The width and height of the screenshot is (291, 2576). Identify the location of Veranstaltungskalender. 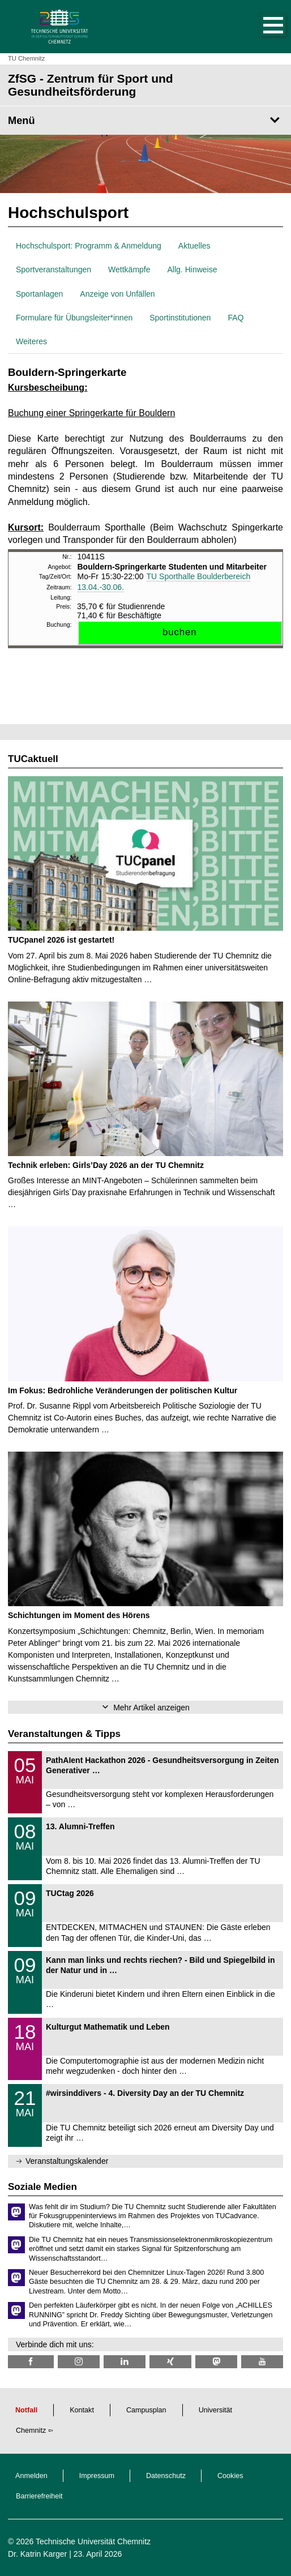
(66, 2161).